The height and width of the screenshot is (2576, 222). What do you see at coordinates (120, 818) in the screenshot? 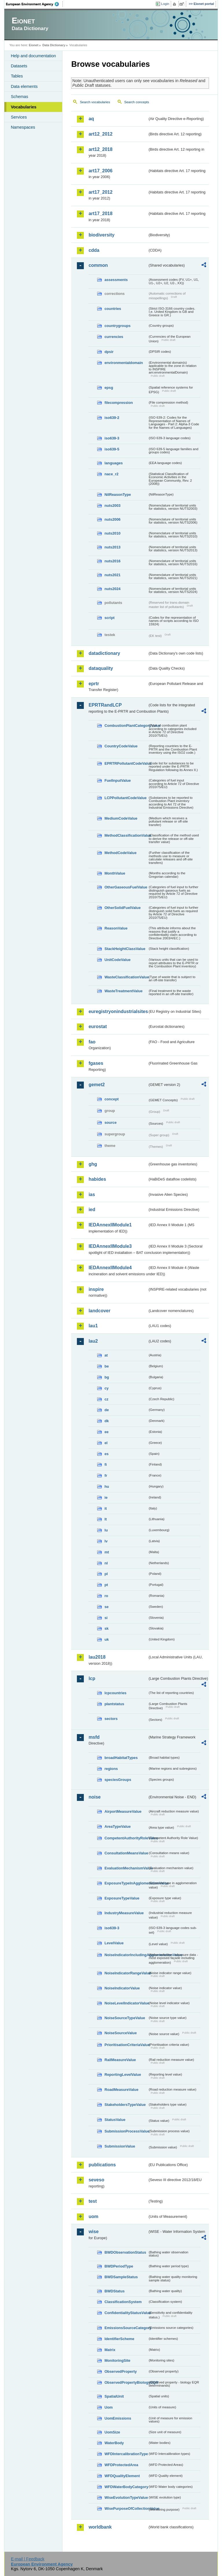
I see `MediumCodeValue` at bounding box center [120, 818].